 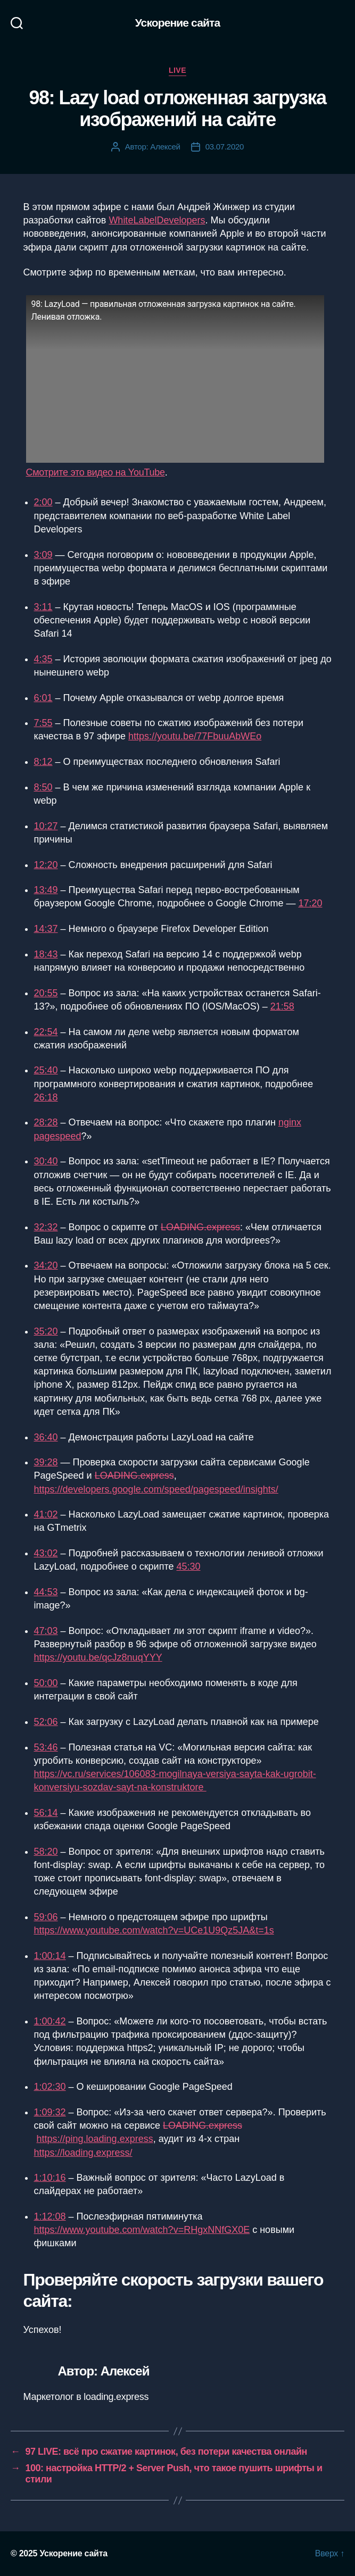 What do you see at coordinates (46, 1592) in the screenshot?
I see `44:53` at bounding box center [46, 1592].